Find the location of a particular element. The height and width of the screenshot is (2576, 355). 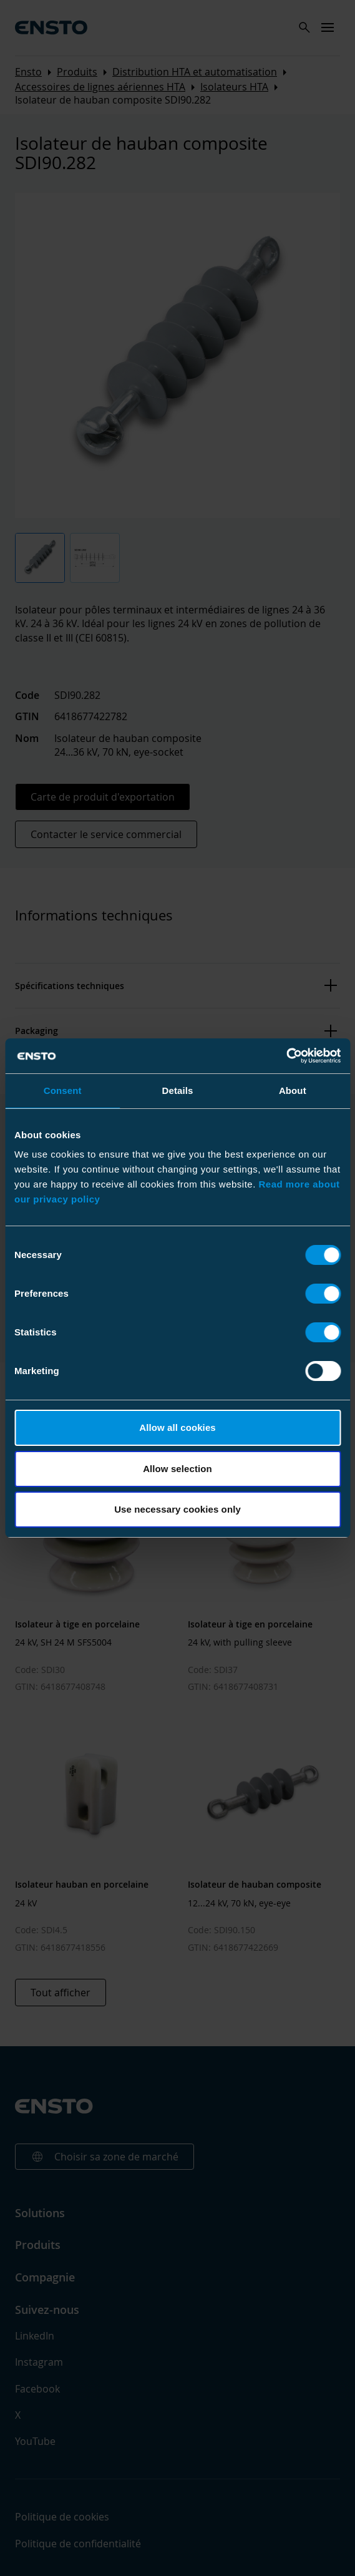

About [tab] is located at coordinates (292, 1090).